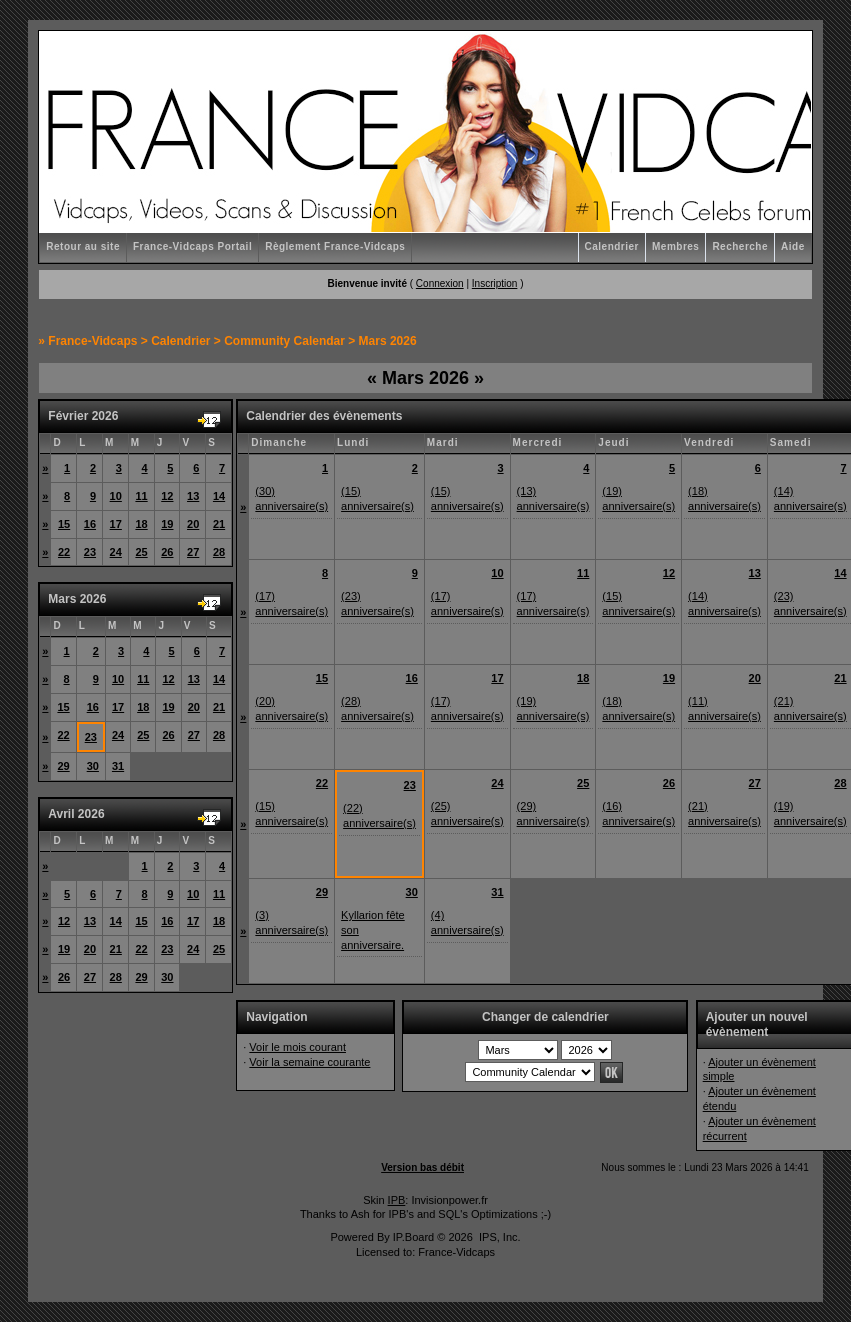  What do you see at coordinates (92, 341) in the screenshot?
I see `France-Vidcaps` at bounding box center [92, 341].